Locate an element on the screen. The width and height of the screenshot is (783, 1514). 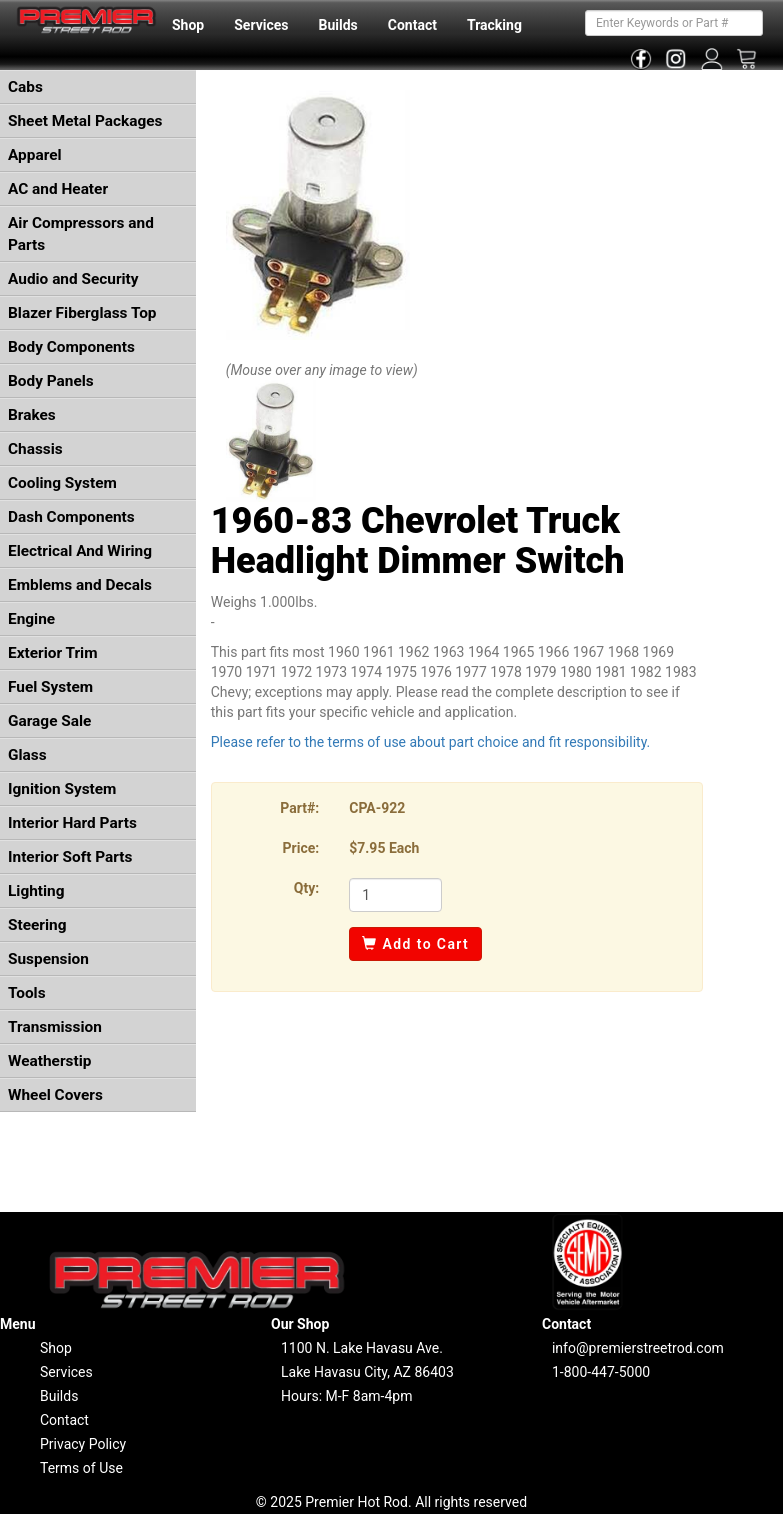
Glass is located at coordinates (27, 755).